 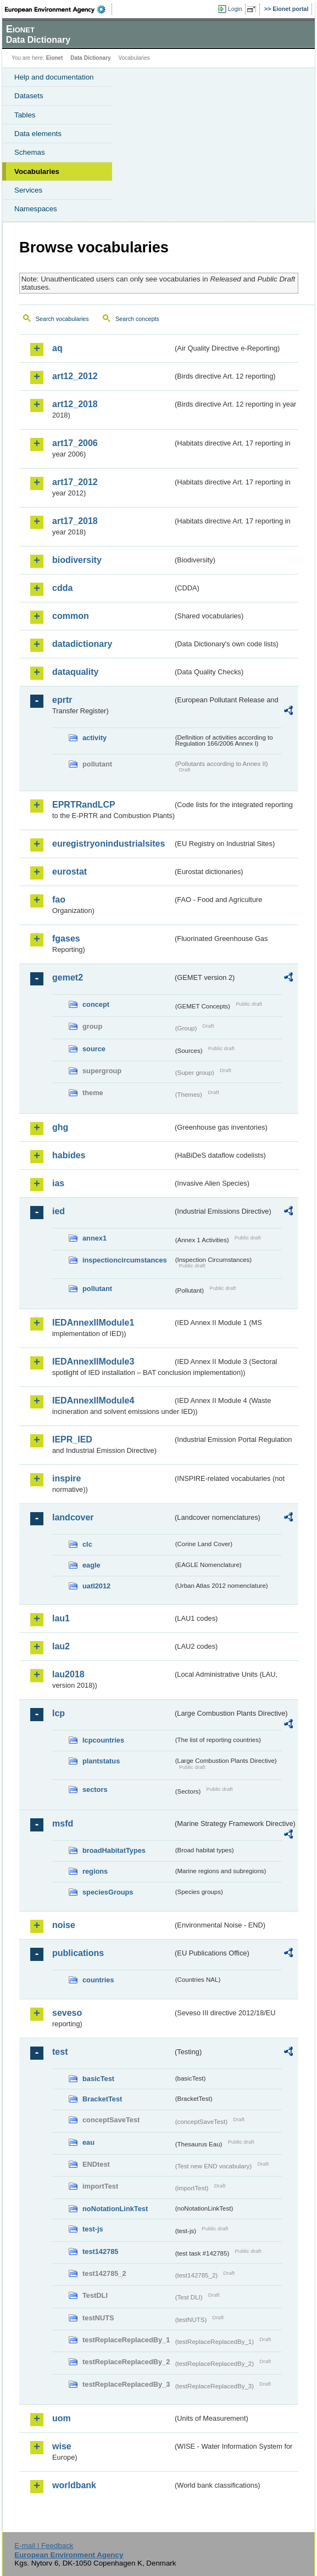 I want to click on gemet2, so click(x=67, y=977).